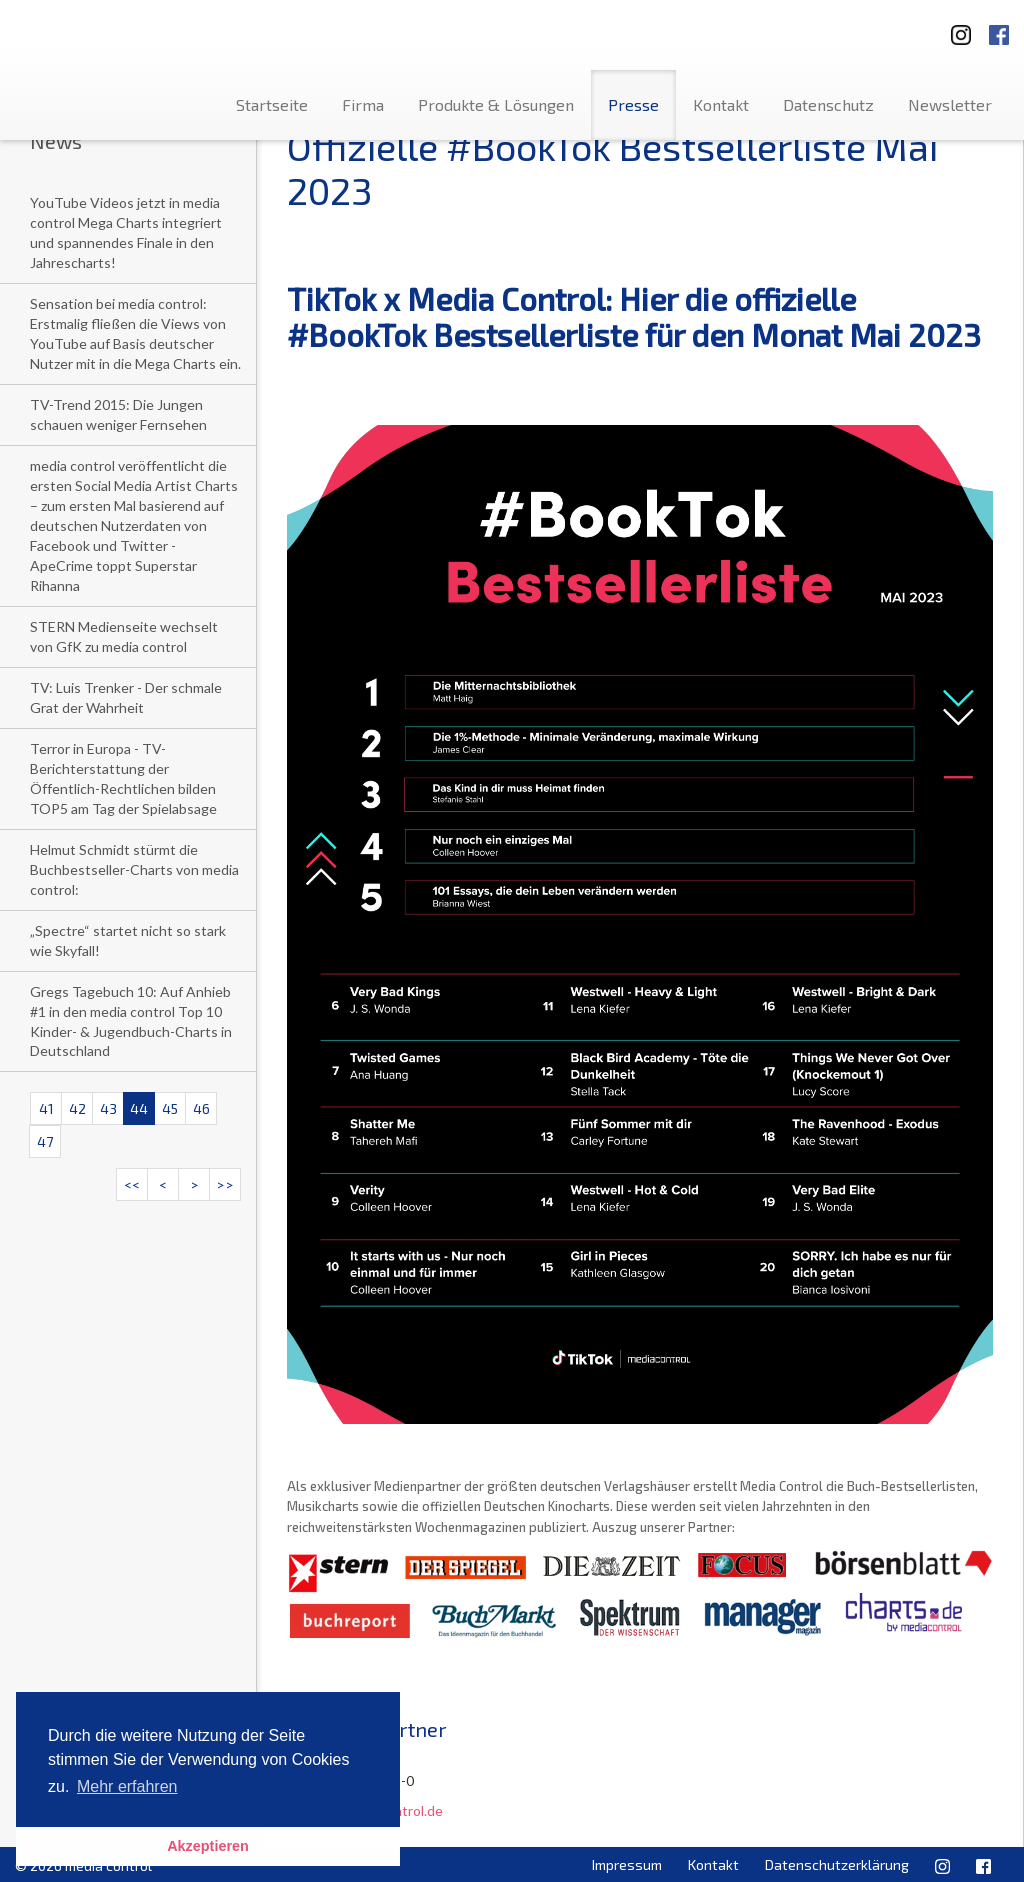 The image size is (1024, 1882). What do you see at coordinates (208, 1846) in the screenshot?
I see `Akzeptieren [button]` at bounding box center [208, 1846].